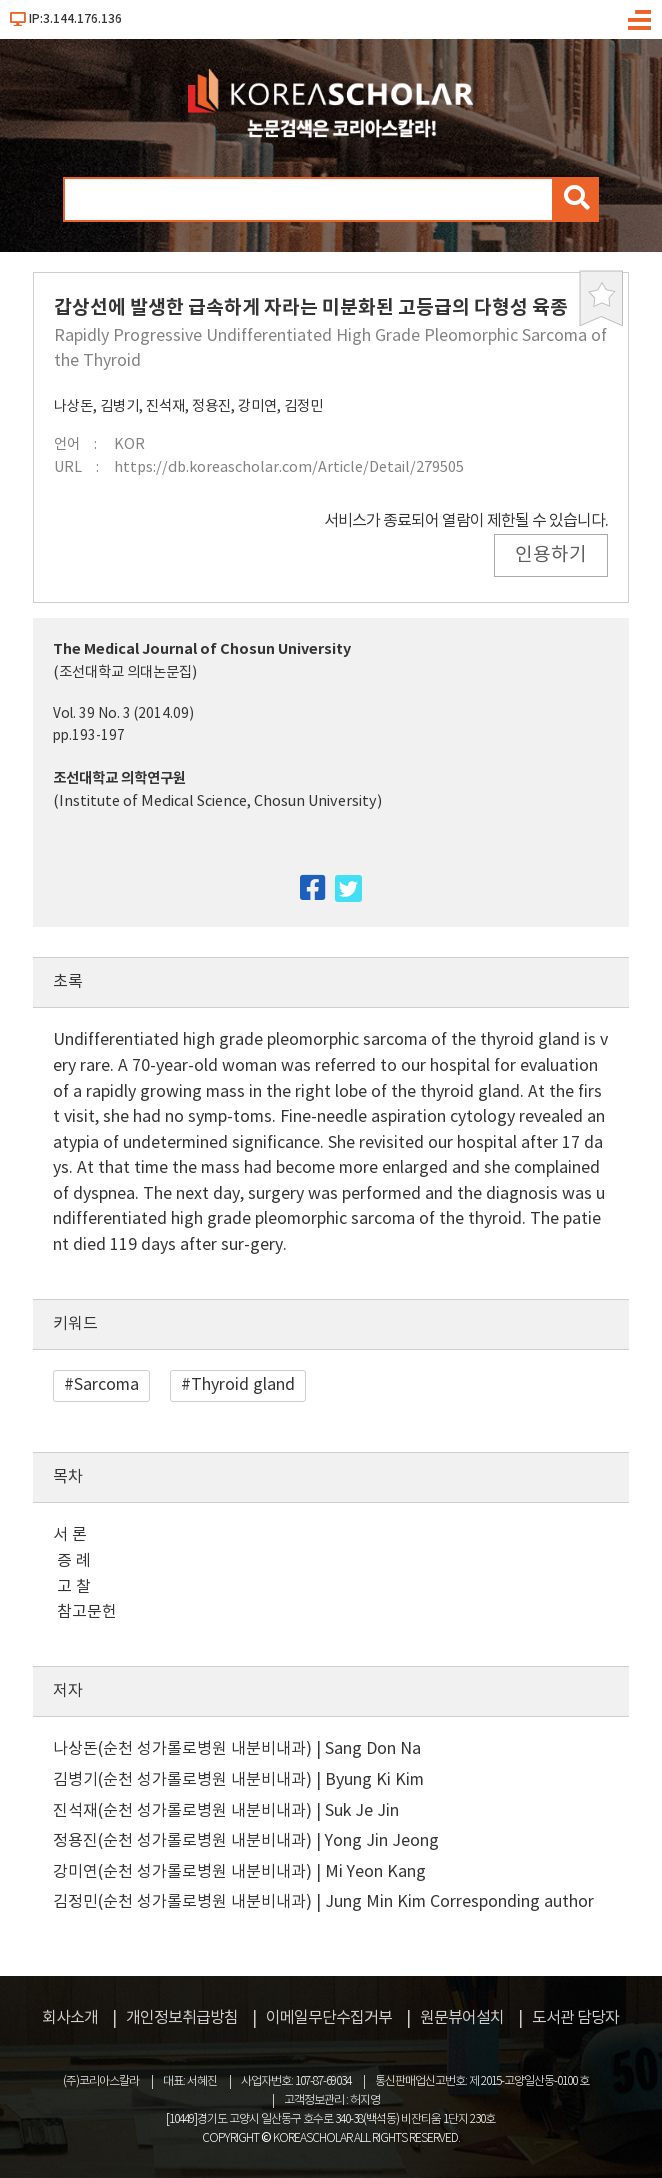 The width and height of the screenshot is (662, 2178). What do you see at coordinates (329, 2018) in the screenshot?
I see `이메일무단수집거부` at bounding box center [329, 2018].